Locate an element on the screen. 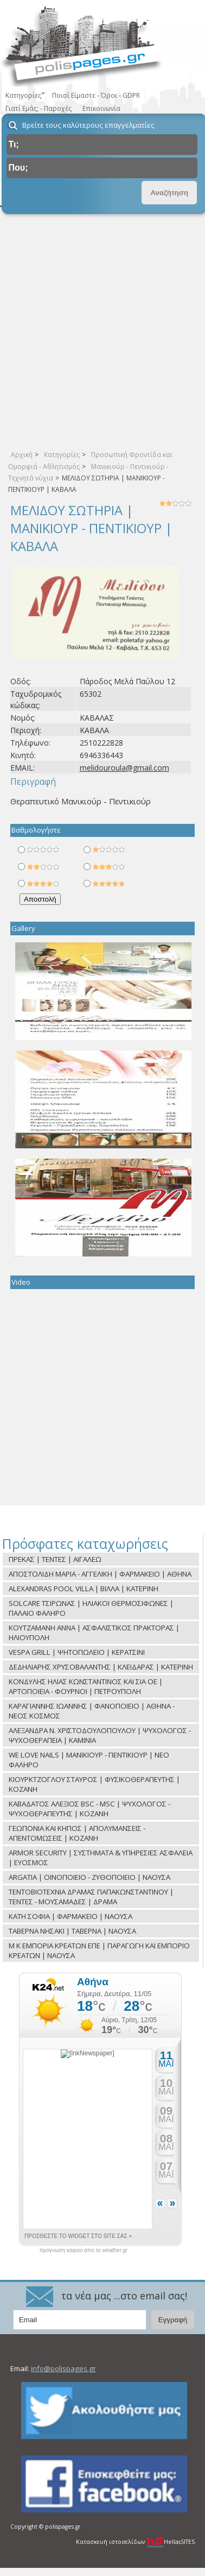  ΚΑΡΑΓΙΑΝΝΗΣ ΙΩΑΝΝΗΣ | ΦΑΝΟΠΟΙΕΙΟ | ΑΘΗΝΑ - ΝΕΟΣ ΚΟΣΜΟΣ is located at coordinates (92, 1711).